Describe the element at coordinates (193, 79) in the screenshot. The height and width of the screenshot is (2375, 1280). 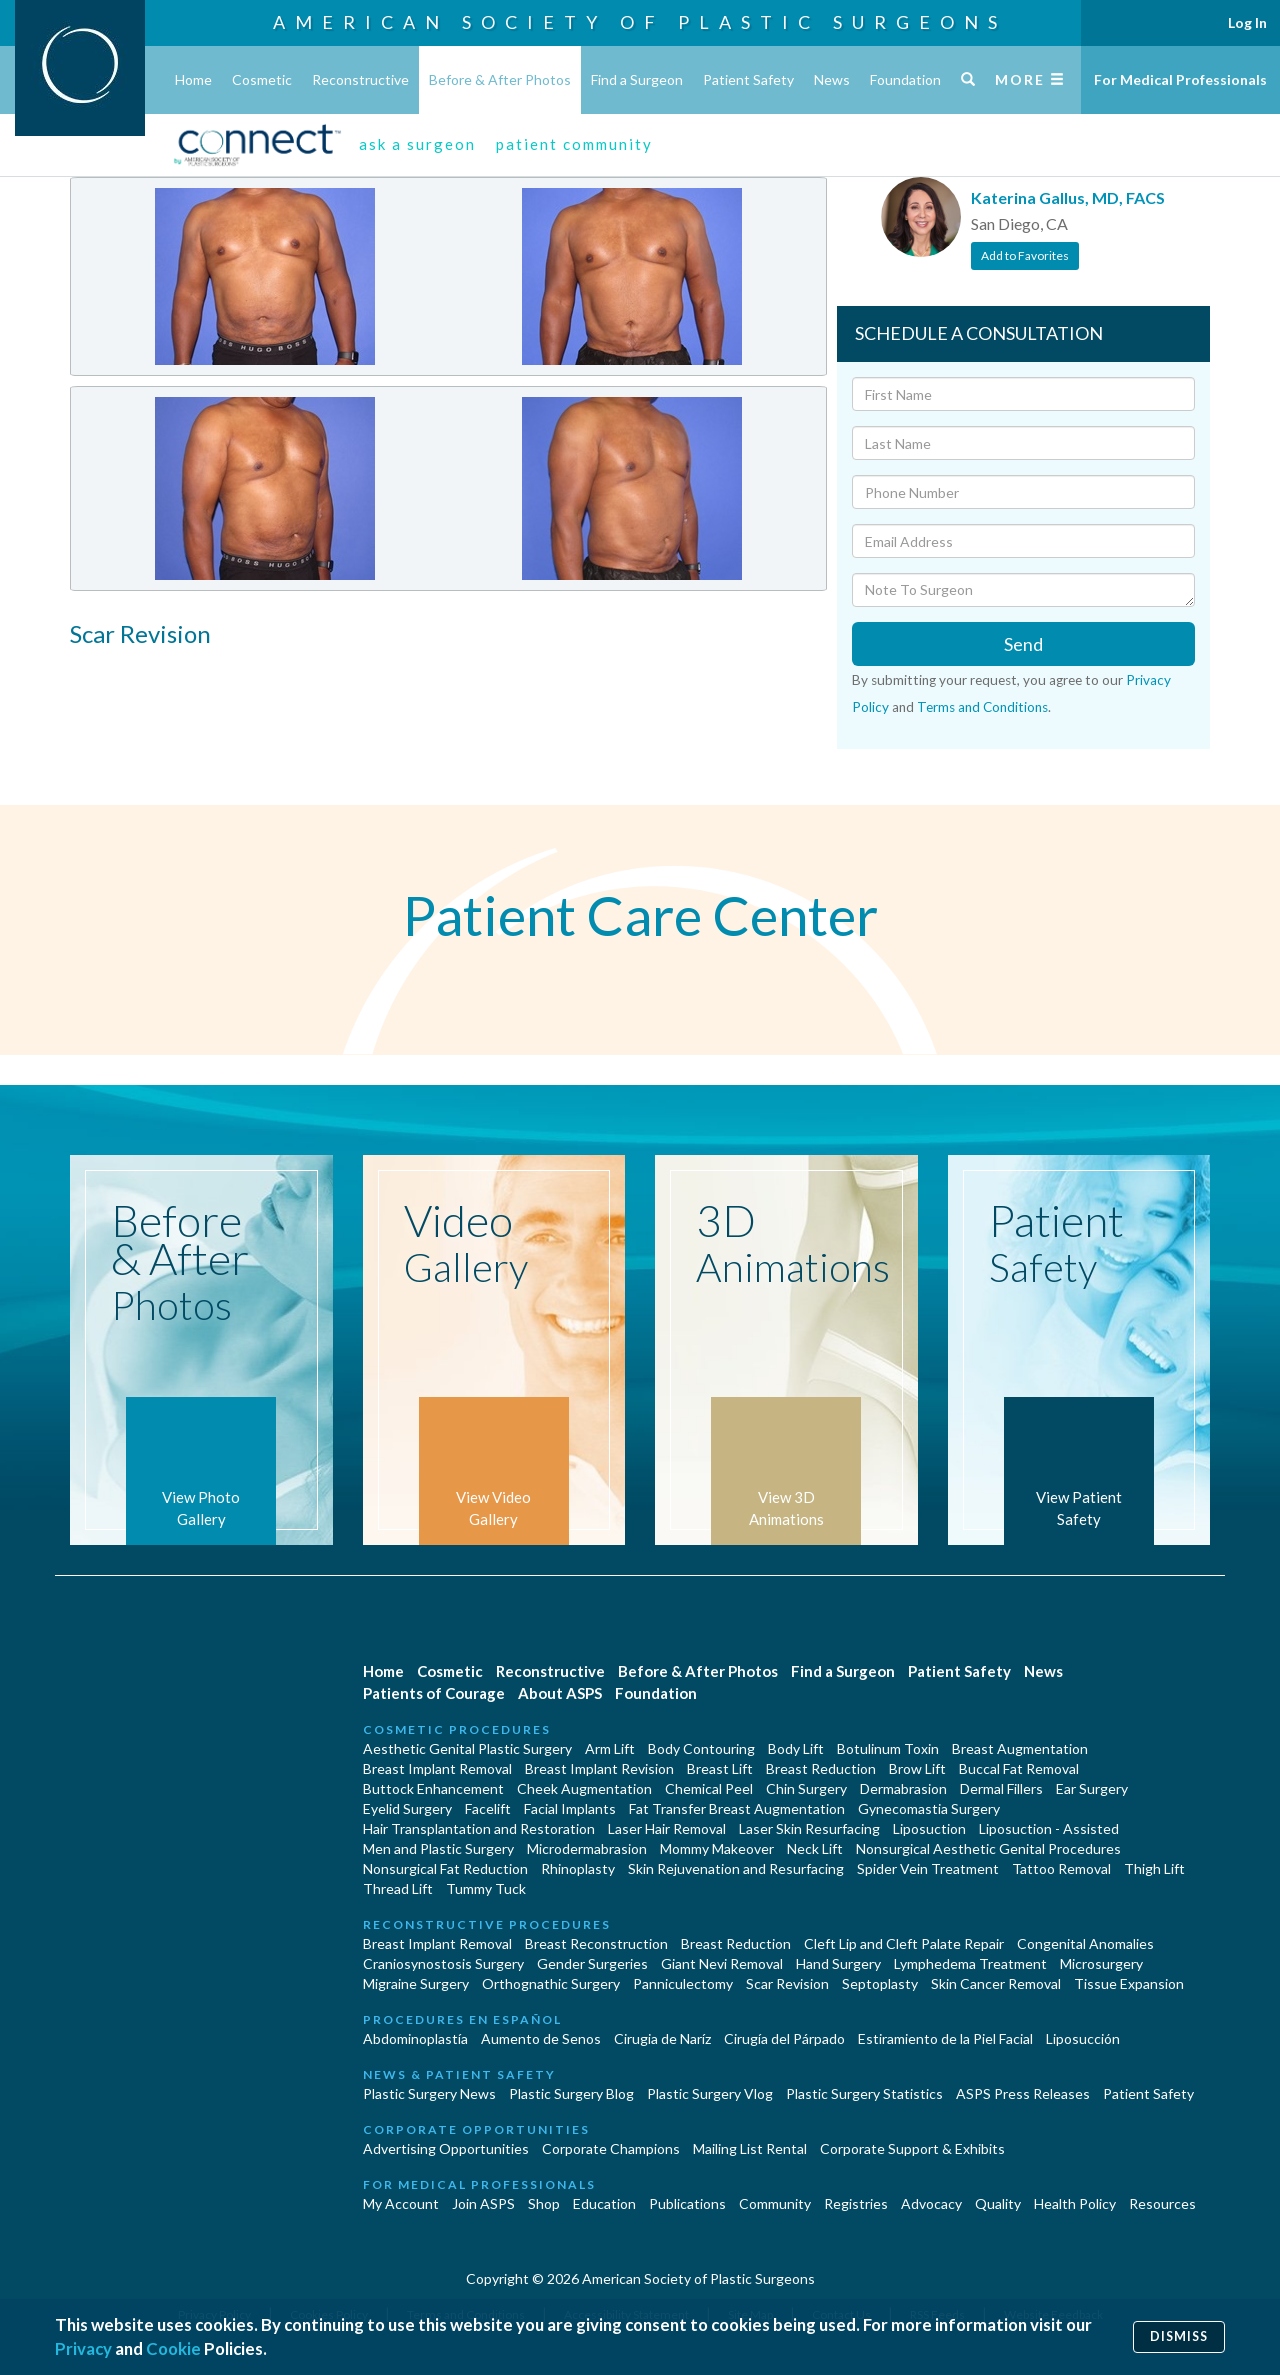
I see `Home` at that location.